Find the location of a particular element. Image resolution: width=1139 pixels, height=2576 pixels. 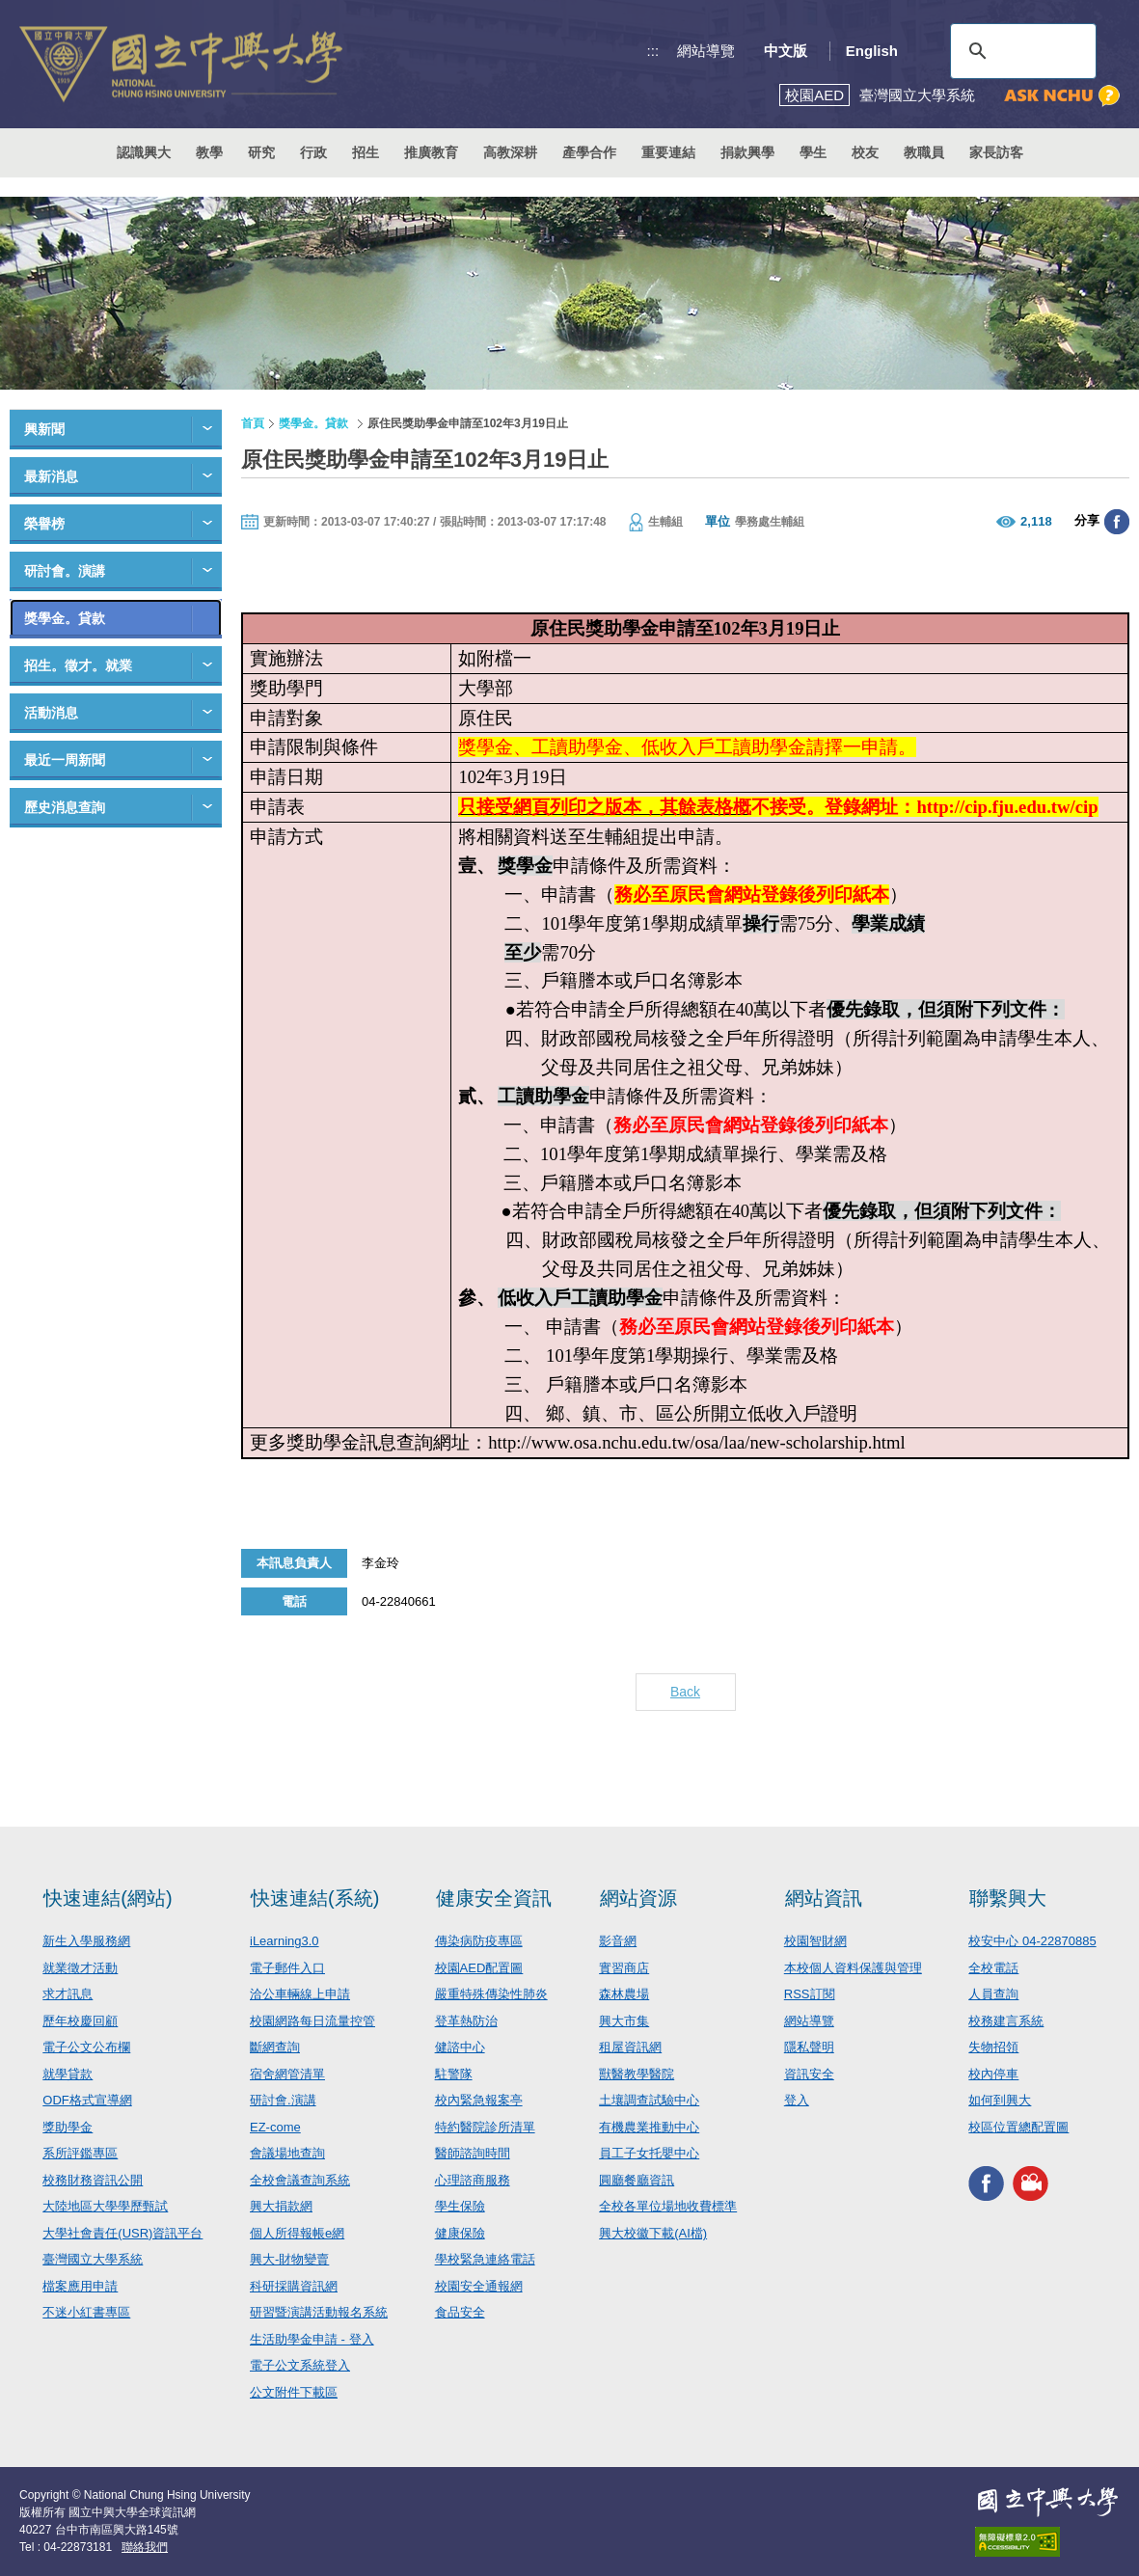

歷史消息查詢 is located at coordinates (64, 807).